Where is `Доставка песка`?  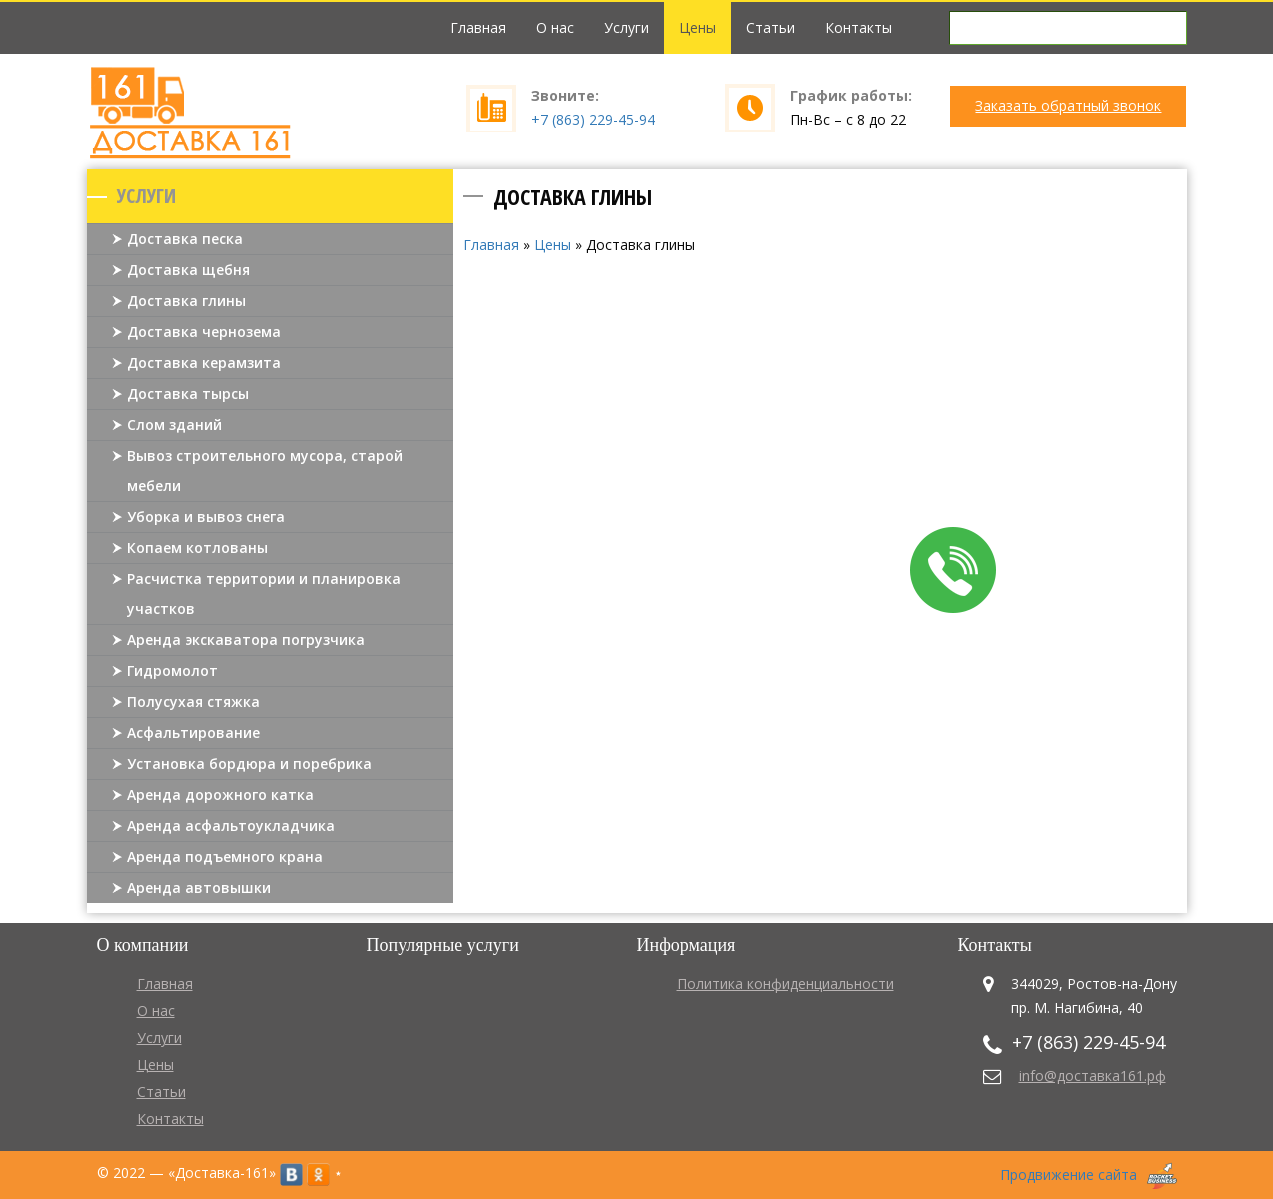
Доставка песка is located at coordinates (185, 238).